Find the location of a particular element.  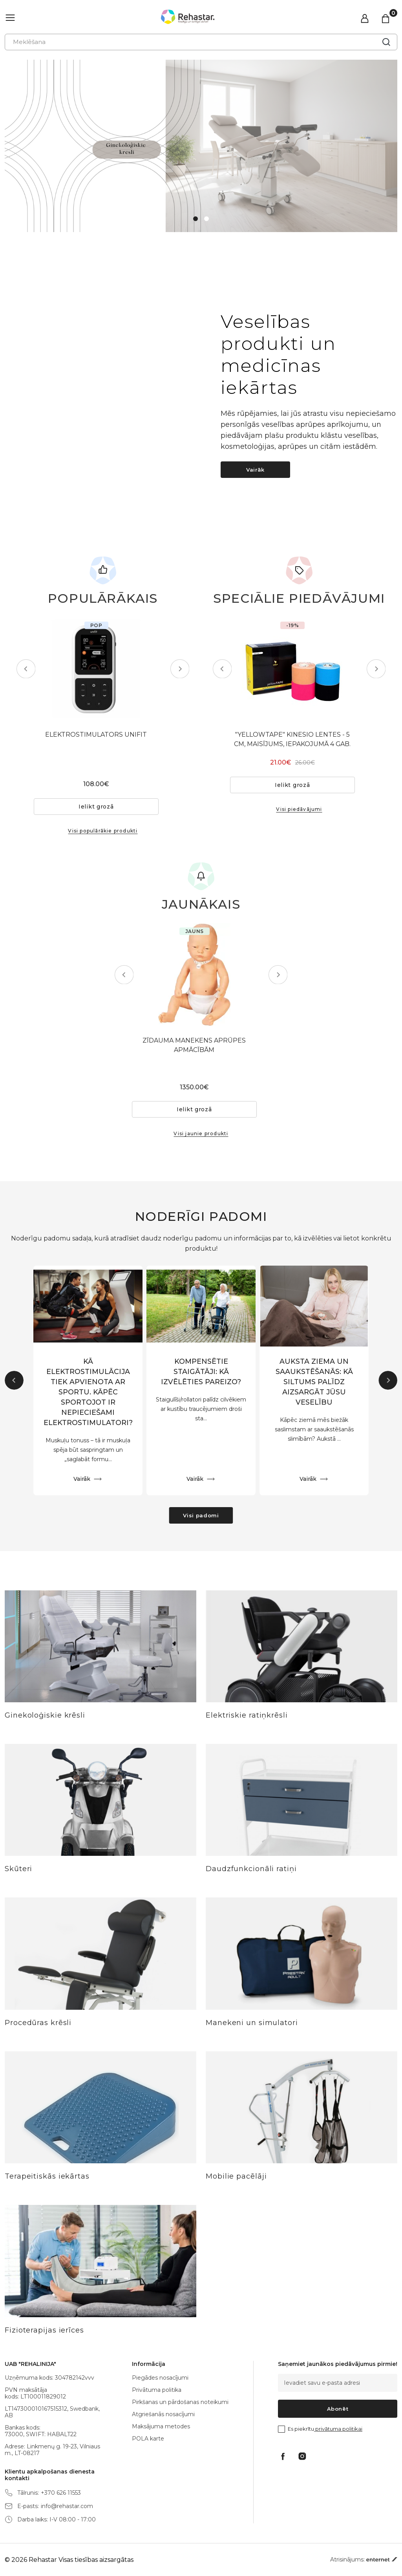

Abonēt is located at coordinates (338, 2409).